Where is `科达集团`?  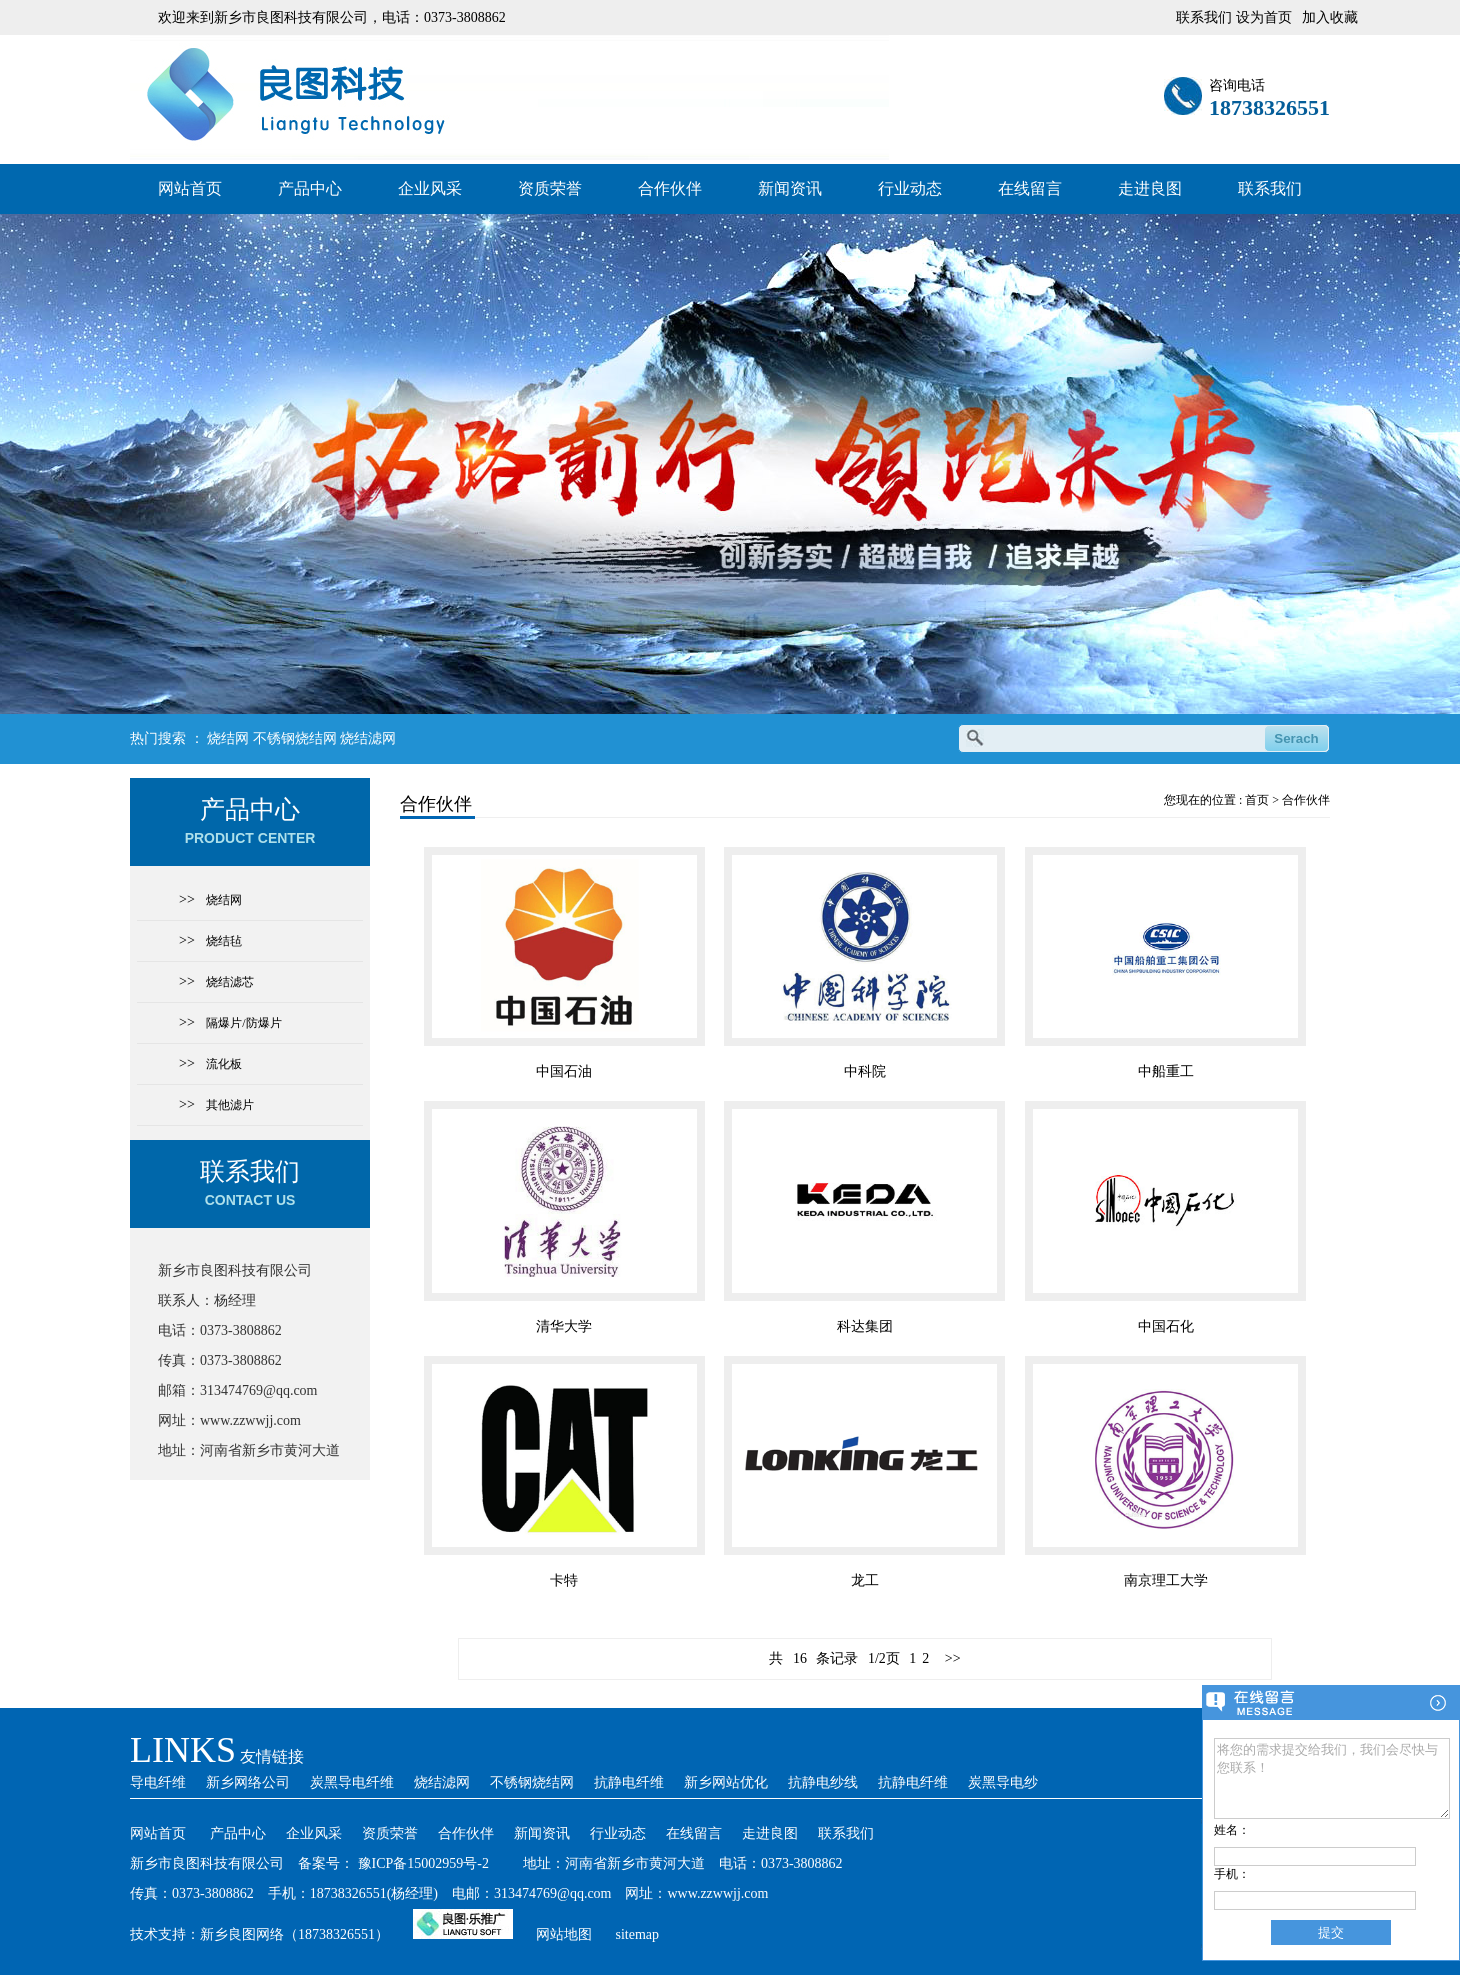 科达集团 is located at coordinates (865, 1326).